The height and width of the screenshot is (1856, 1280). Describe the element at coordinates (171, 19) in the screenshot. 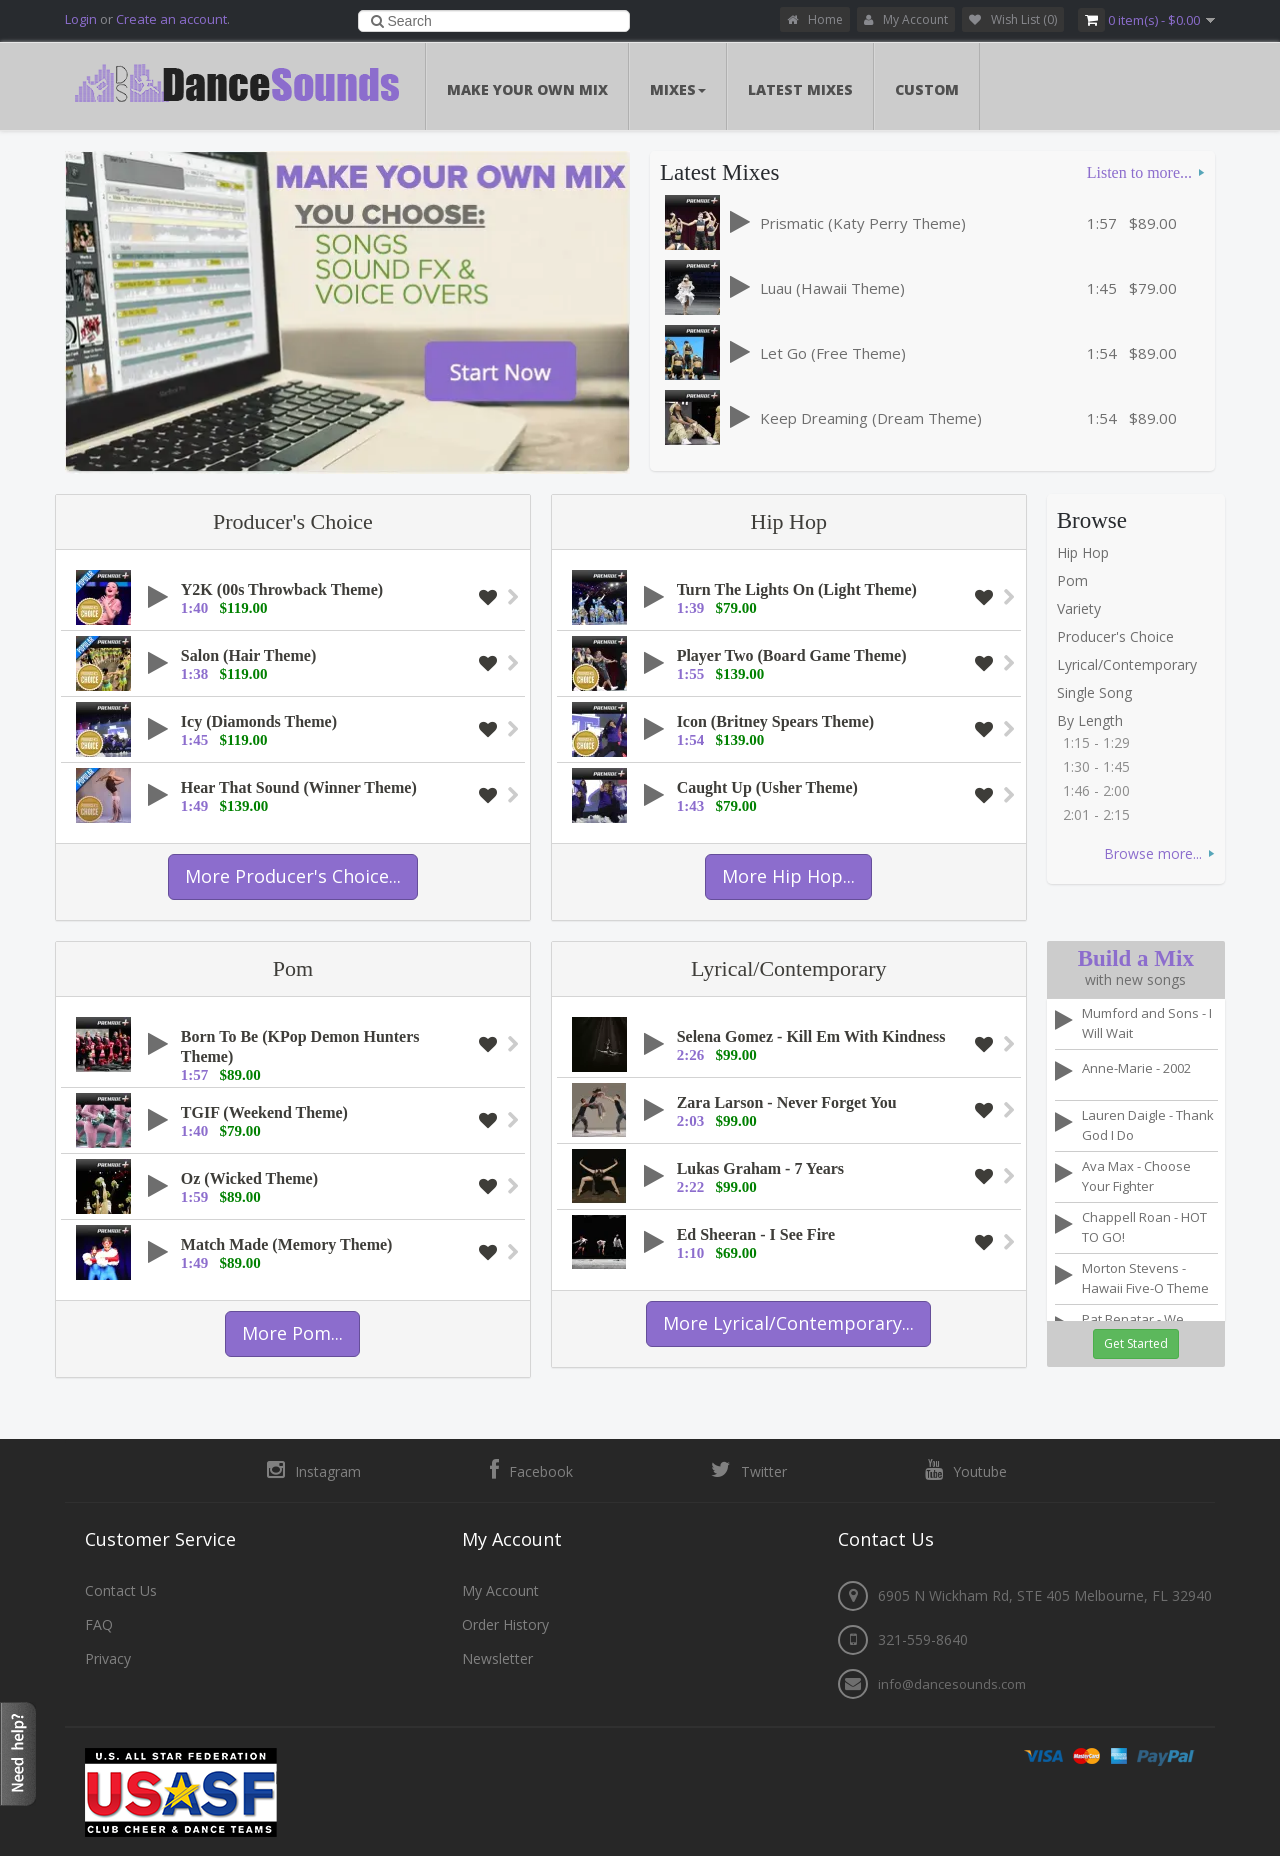

I see `Create an account` at that location.